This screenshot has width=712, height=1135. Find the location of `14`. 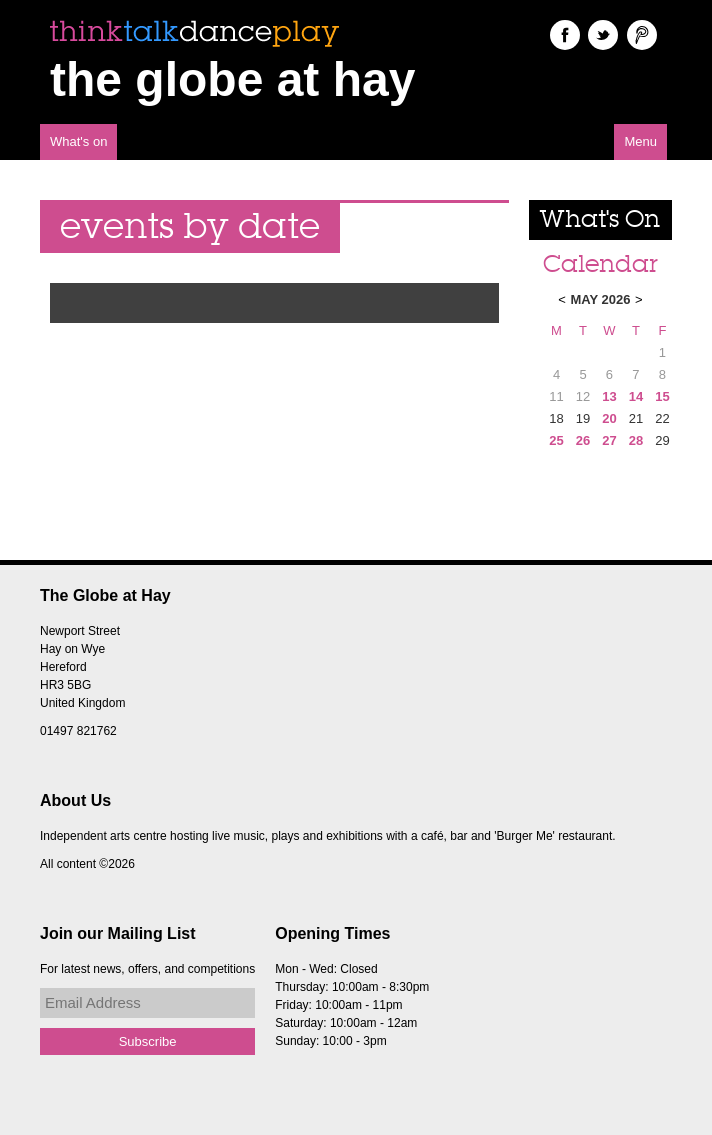

14 is located at coordinates (636, 396).